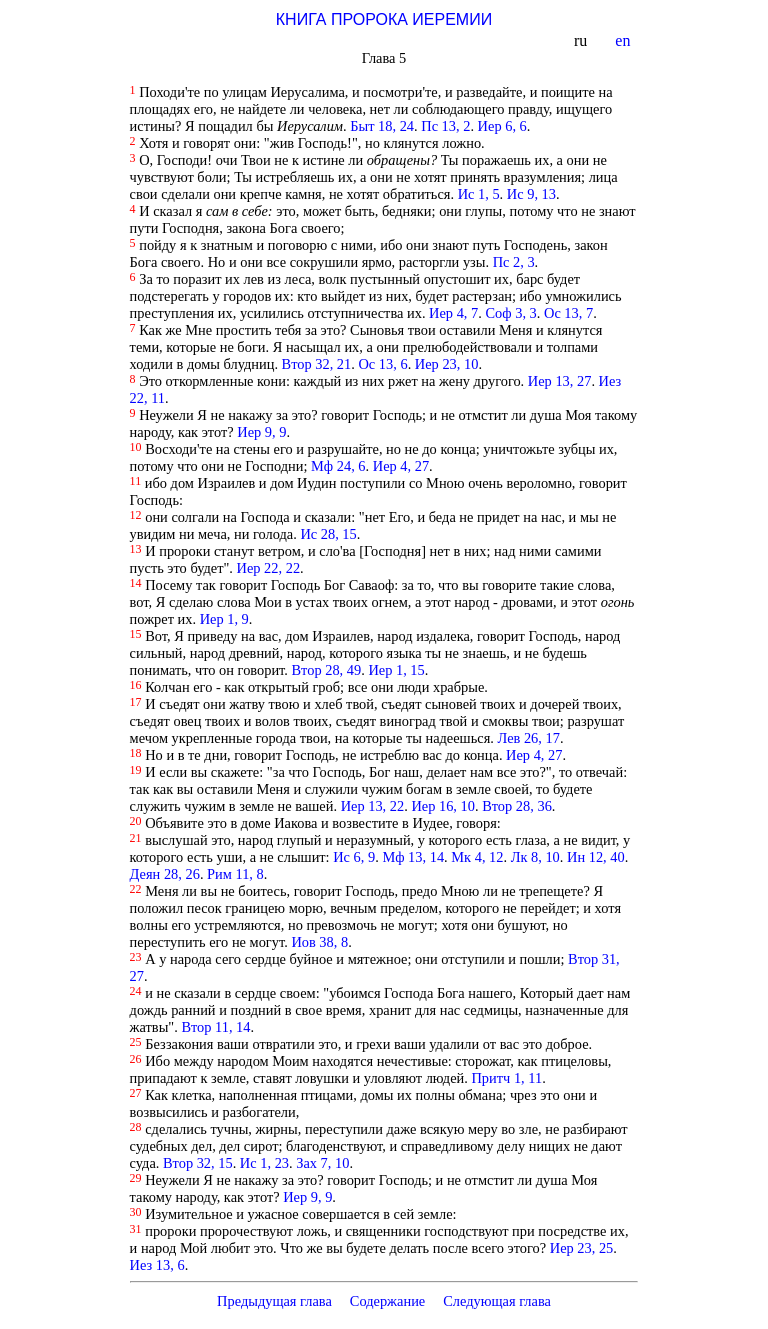 The image size is (768, 1329). What do you see at coordinates (198, 1163) in the screenshot?
I see `Втор 32, 15` at bounding box center [198, 1163].